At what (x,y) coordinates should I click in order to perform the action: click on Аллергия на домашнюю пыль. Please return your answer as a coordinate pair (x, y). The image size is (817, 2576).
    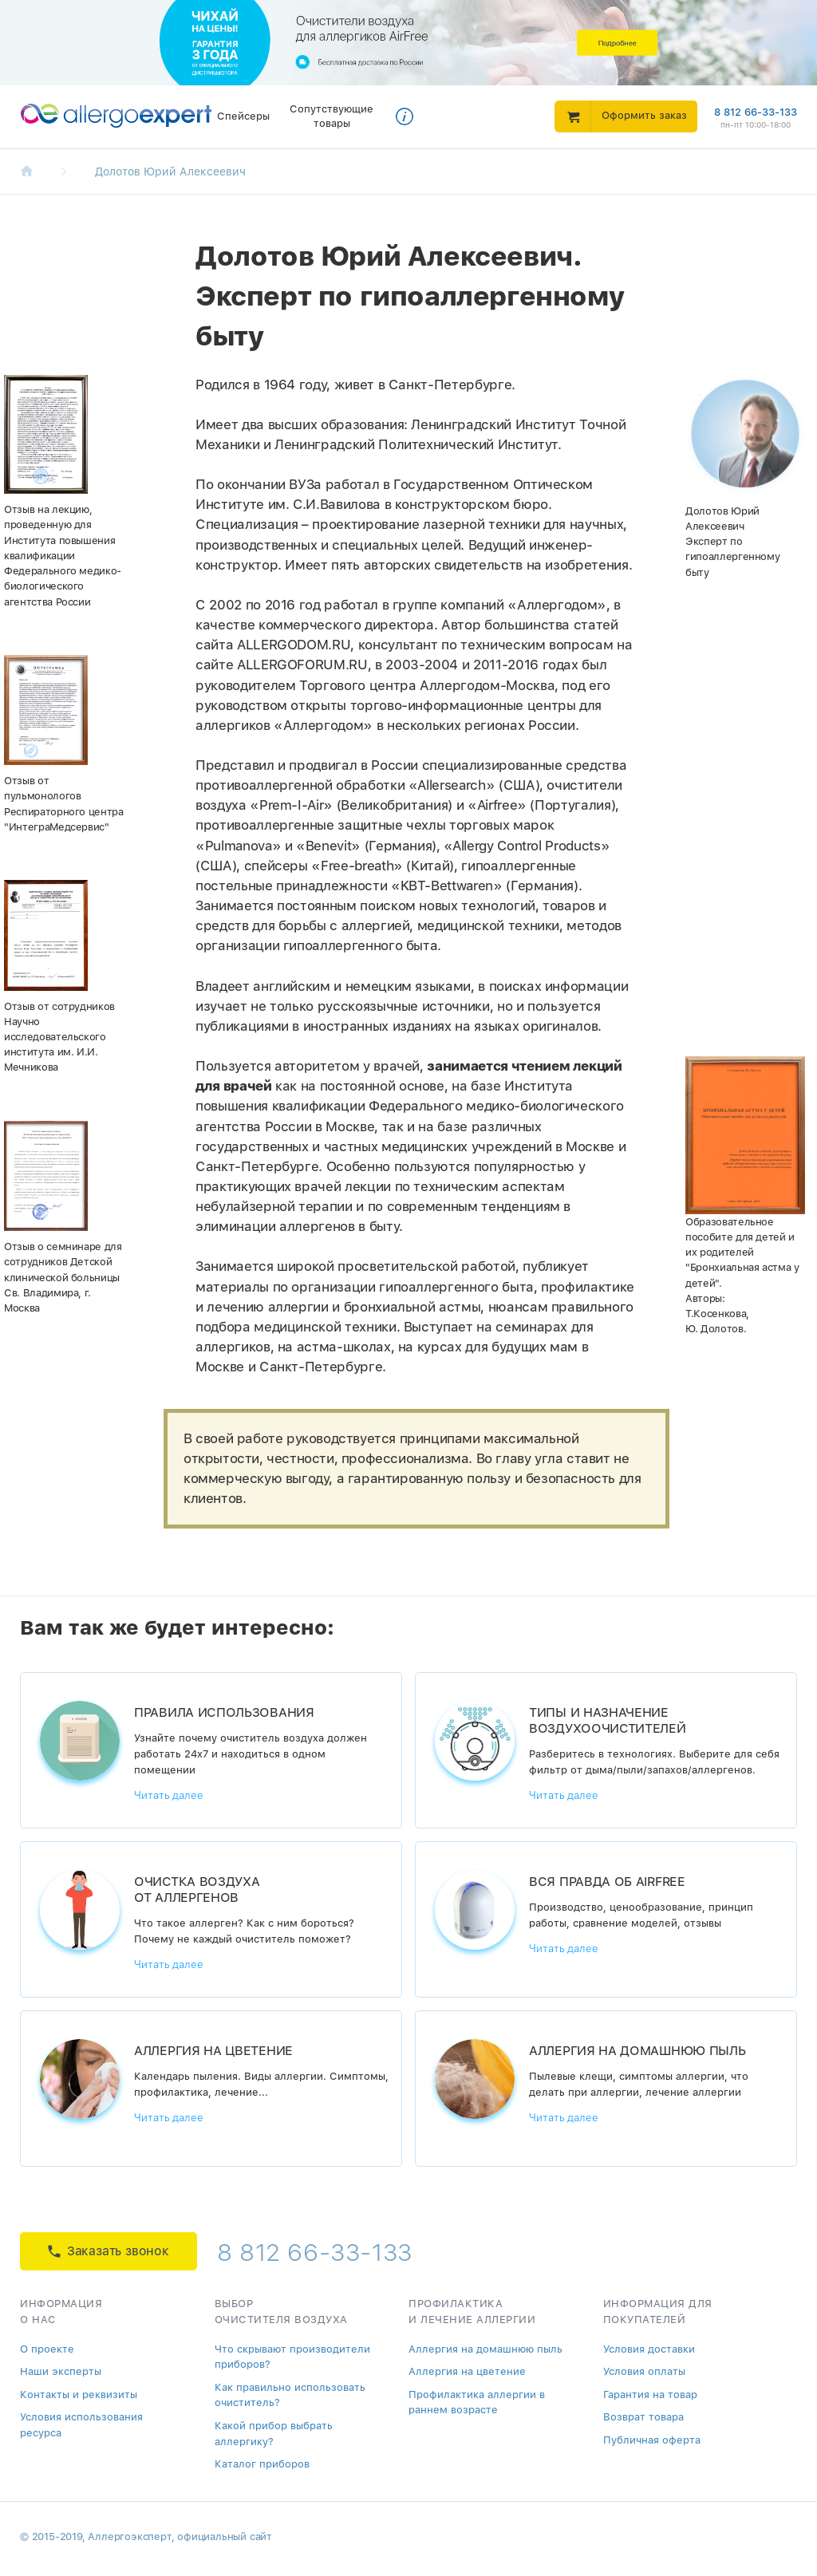
    Looking at the image, I should click on (485, 2349).